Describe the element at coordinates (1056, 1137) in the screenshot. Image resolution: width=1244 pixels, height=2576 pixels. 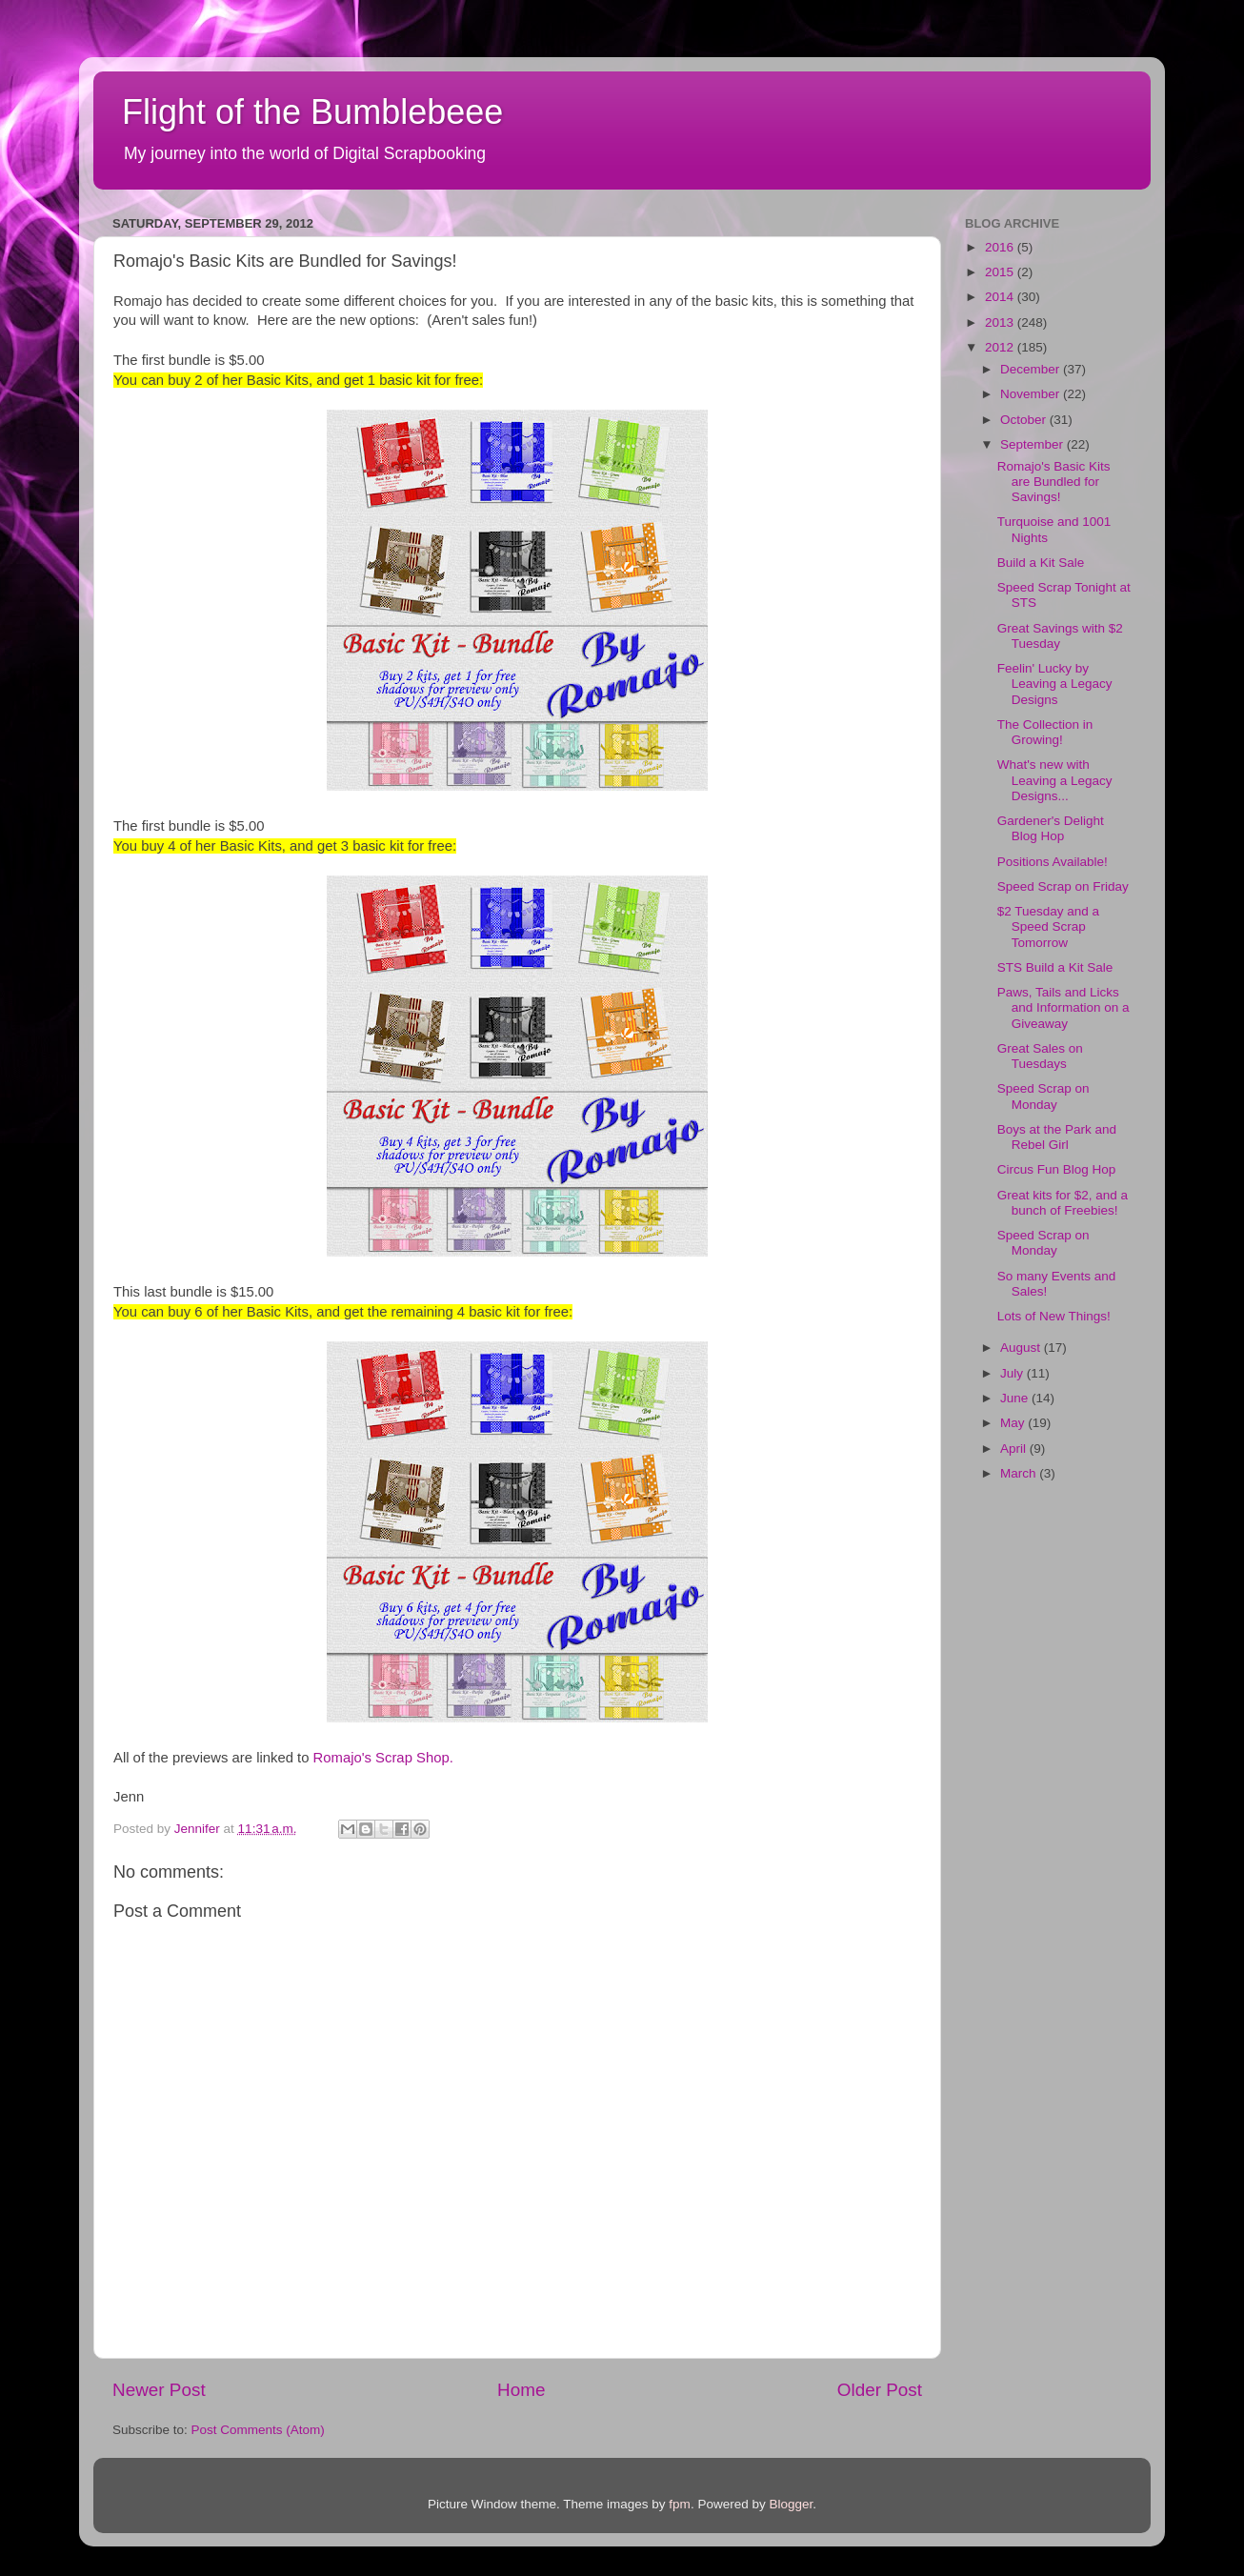
I see `Boys at the Park and Rebel Girl` at that location.